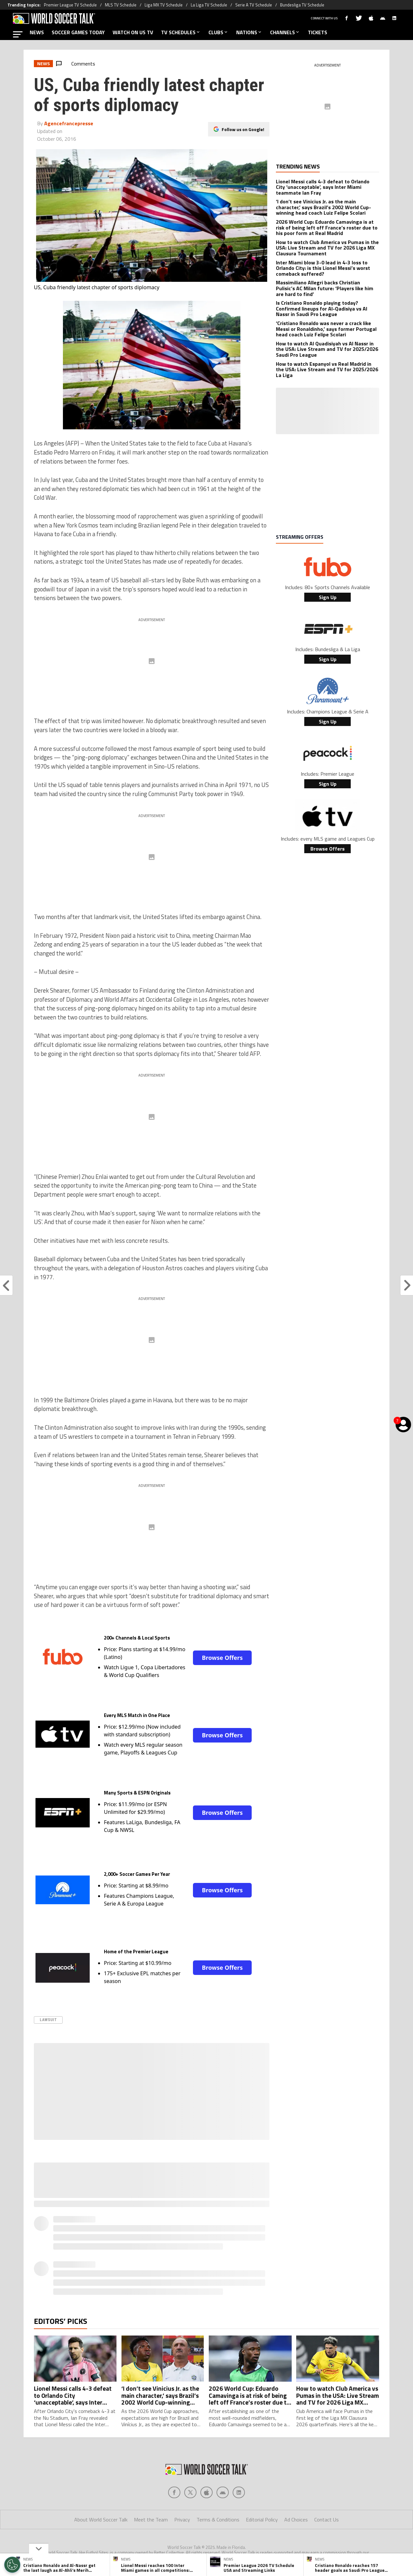 The width and height of the screenshot is (413, 2576). What do you see at coordinates (239, 2492) in the screenshot?
I see `[Social Icon 4]` at bounding box center [239, 2492].